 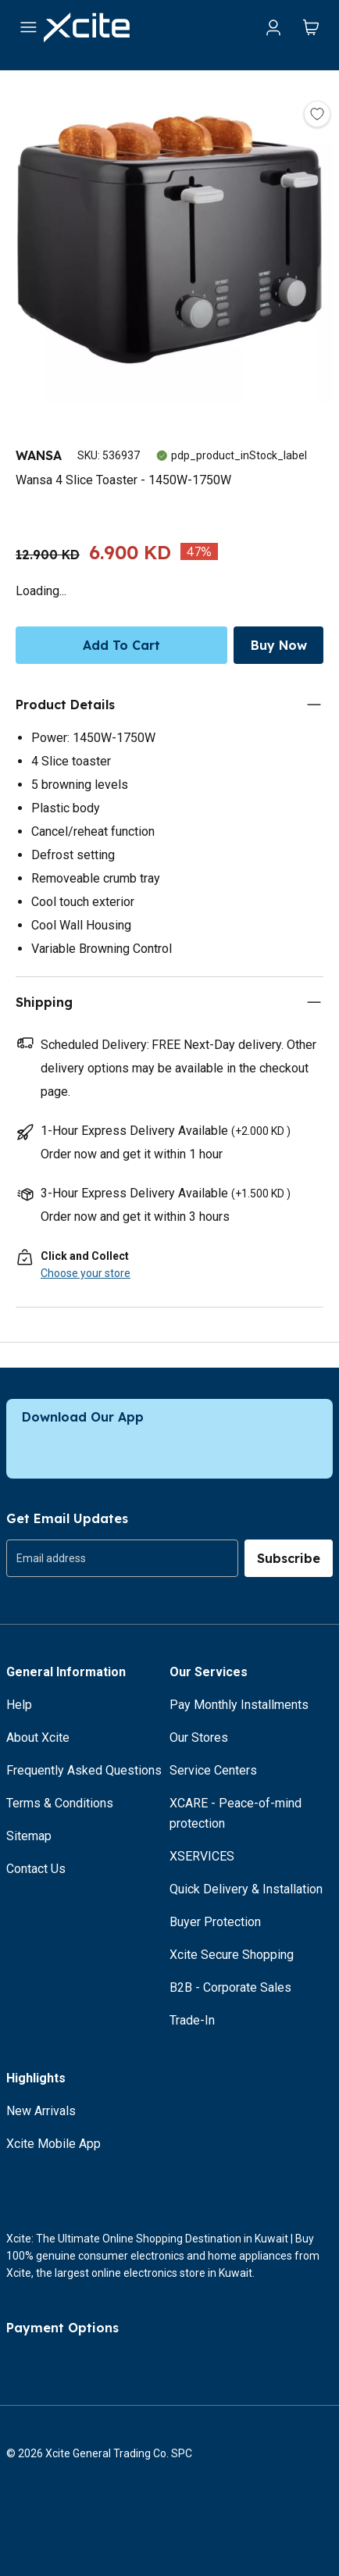 I want to click on New Arrivals, so click(x=41, y=2110).